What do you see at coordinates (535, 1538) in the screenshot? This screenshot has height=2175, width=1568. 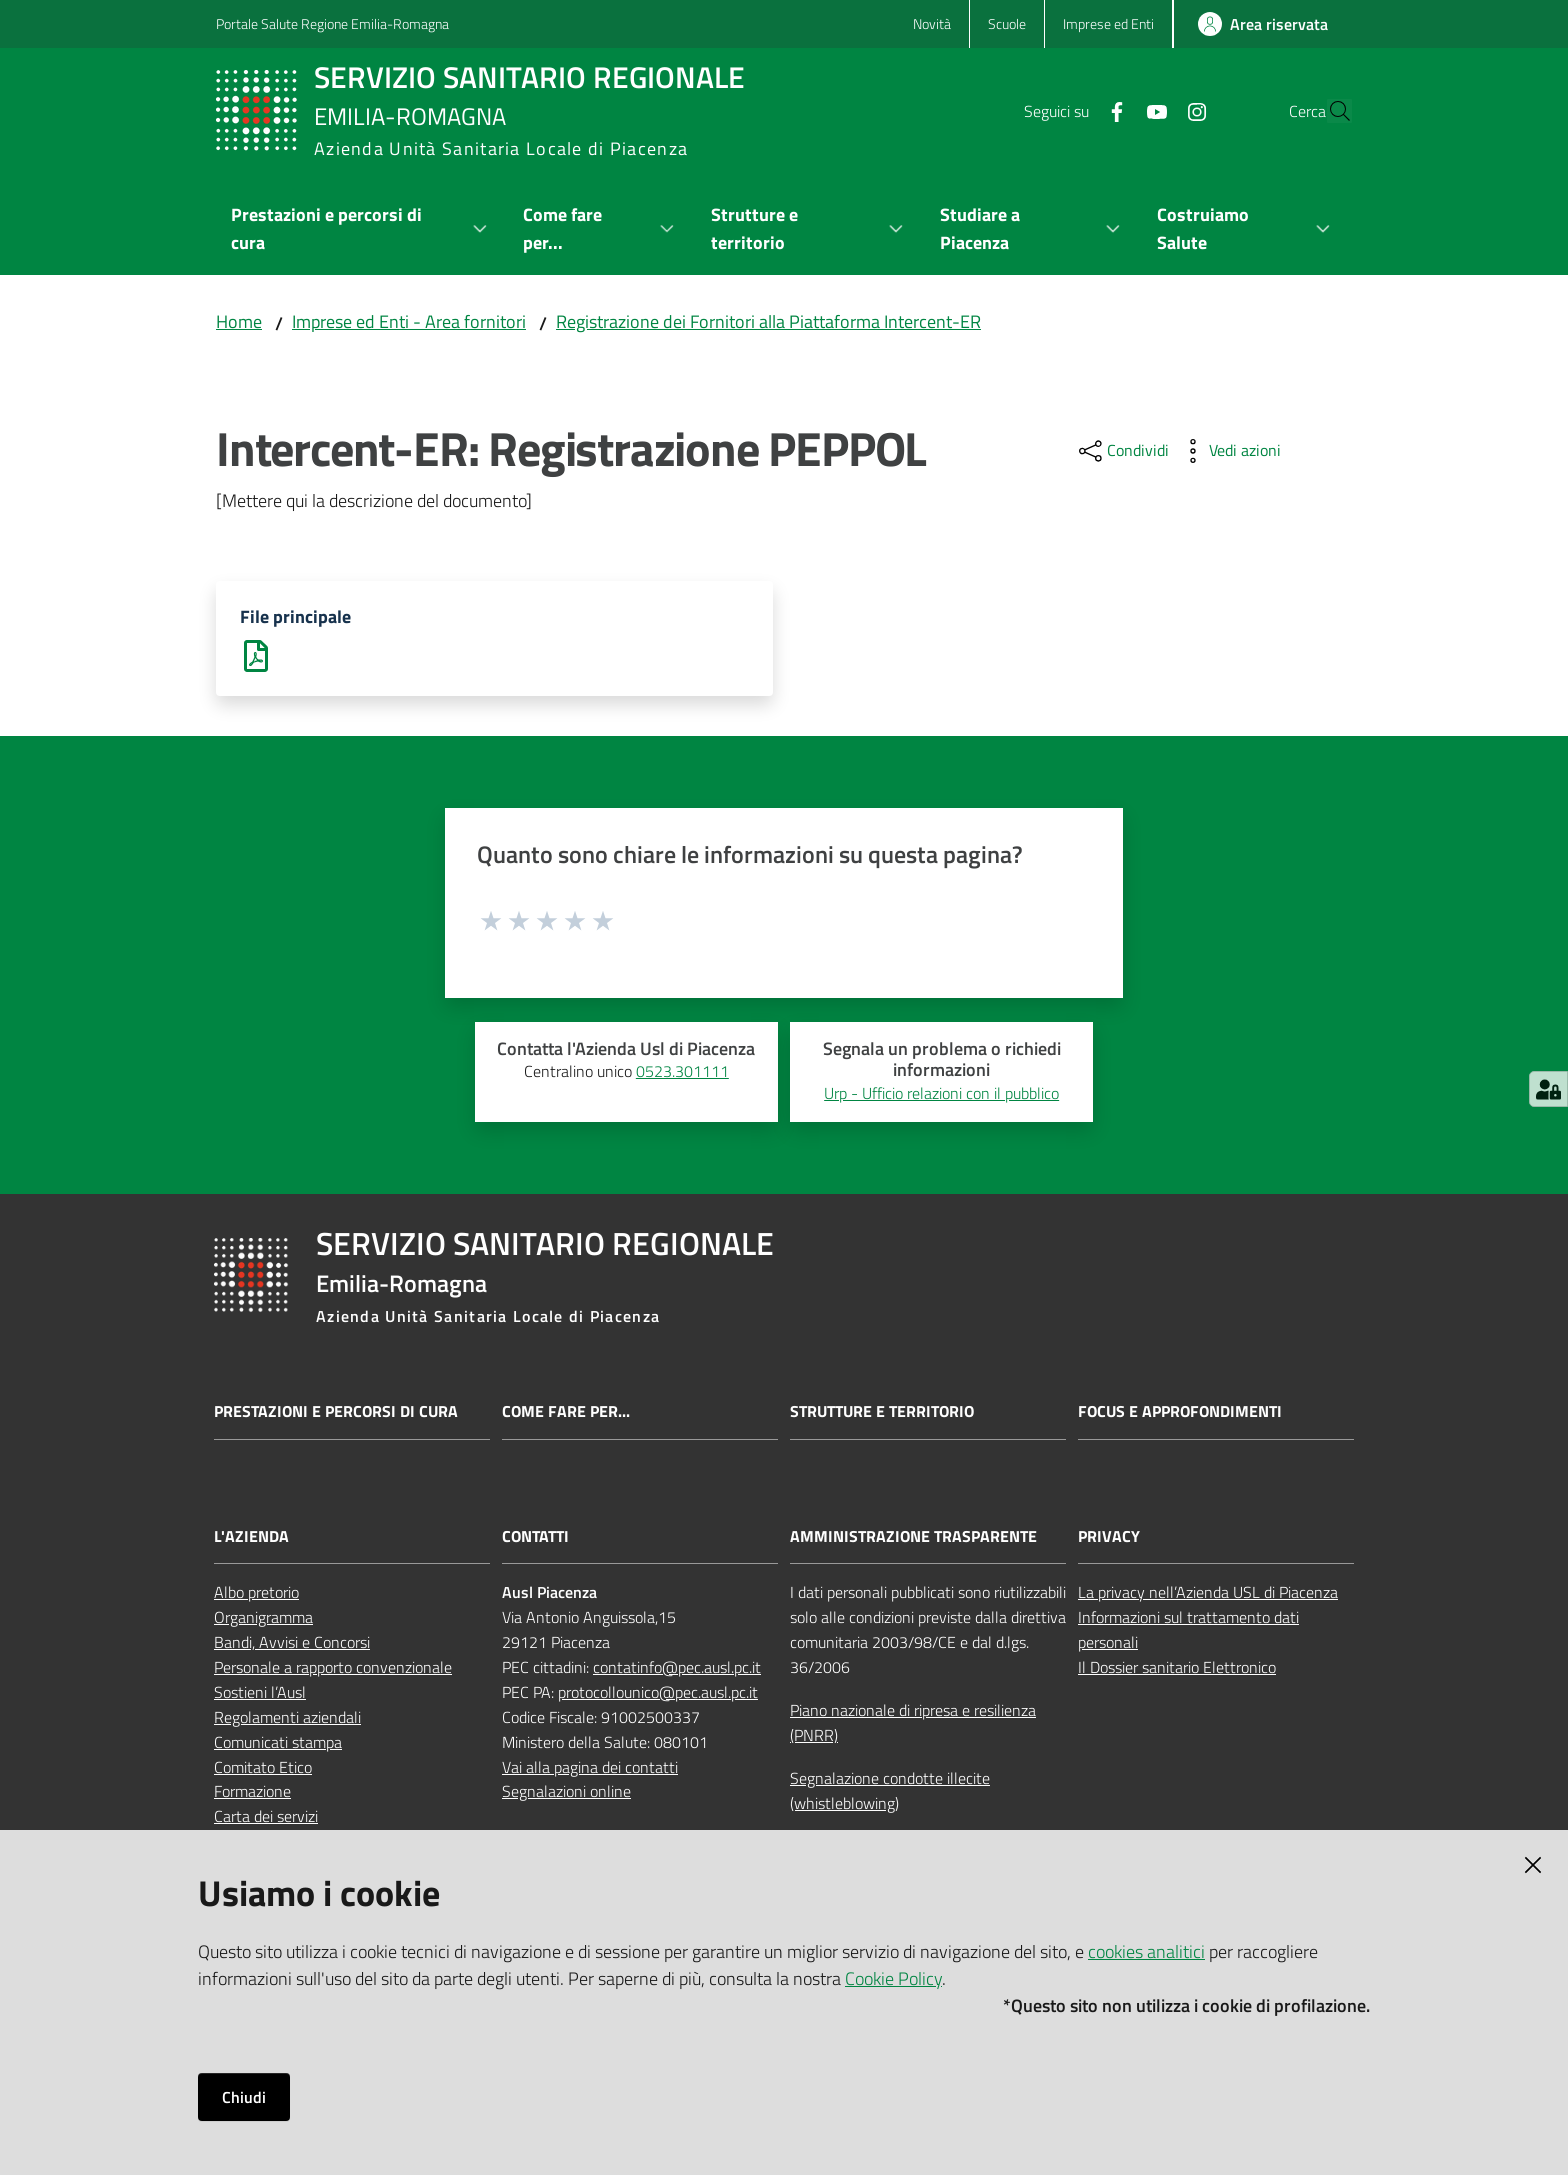 I see `CONTATTI` at bounding box center [535, 1538].